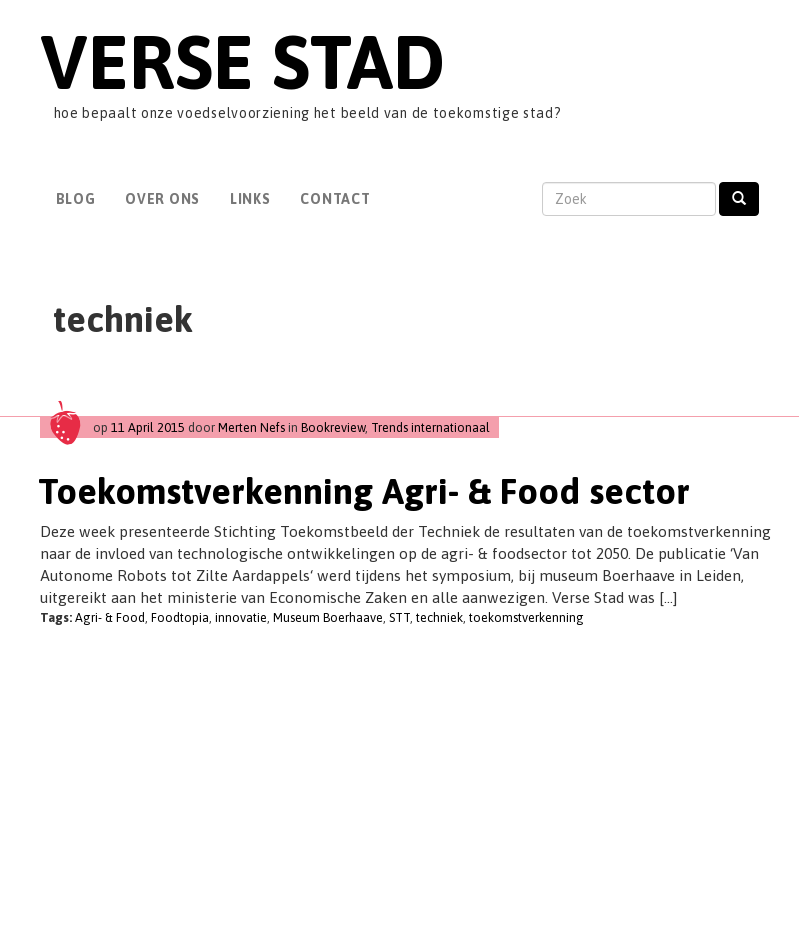  What do you see at coordinates (439, 617) in the screenshot?
I see `techniek` at bounding box center [439, 617].